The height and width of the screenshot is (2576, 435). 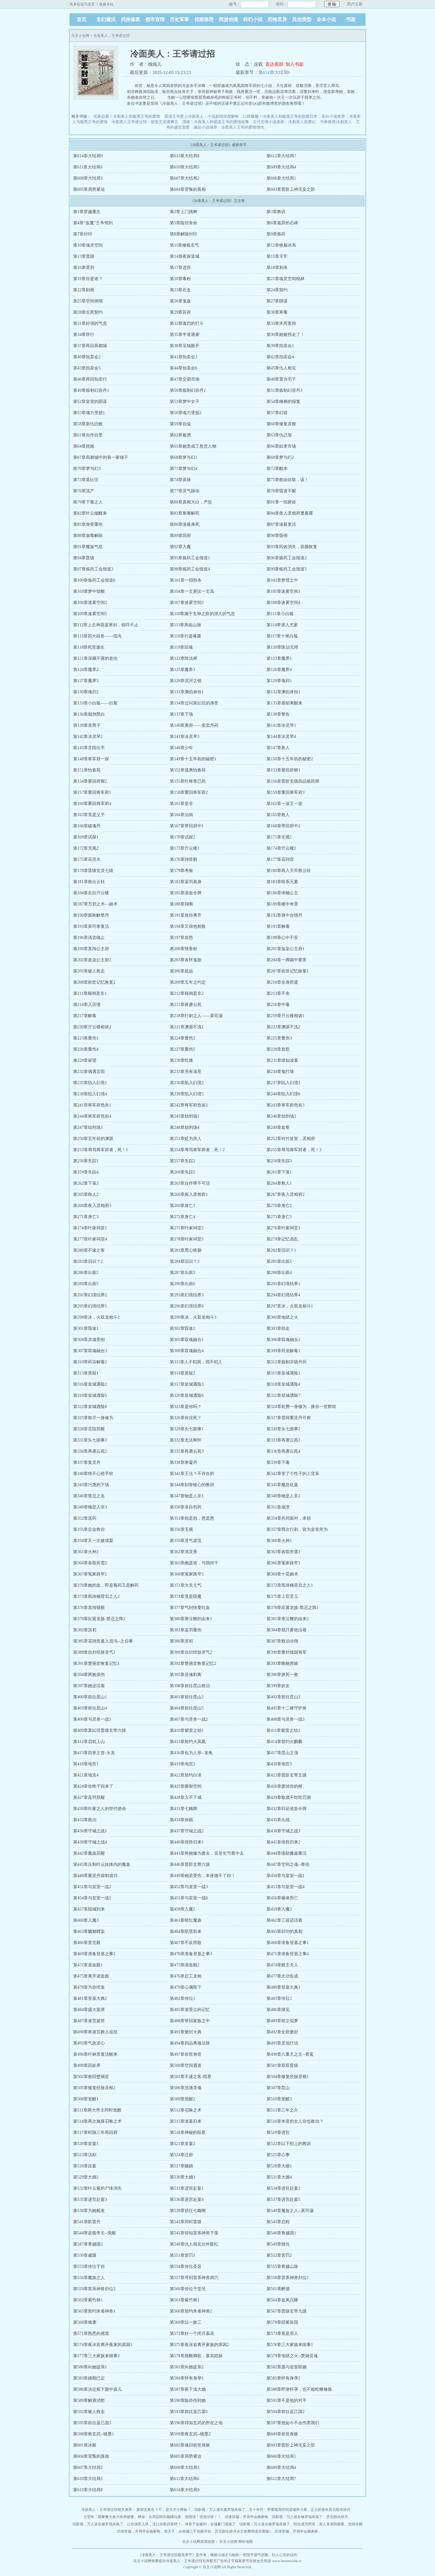 I want to click on 第126章魔界4, so click(x=279, y=669).